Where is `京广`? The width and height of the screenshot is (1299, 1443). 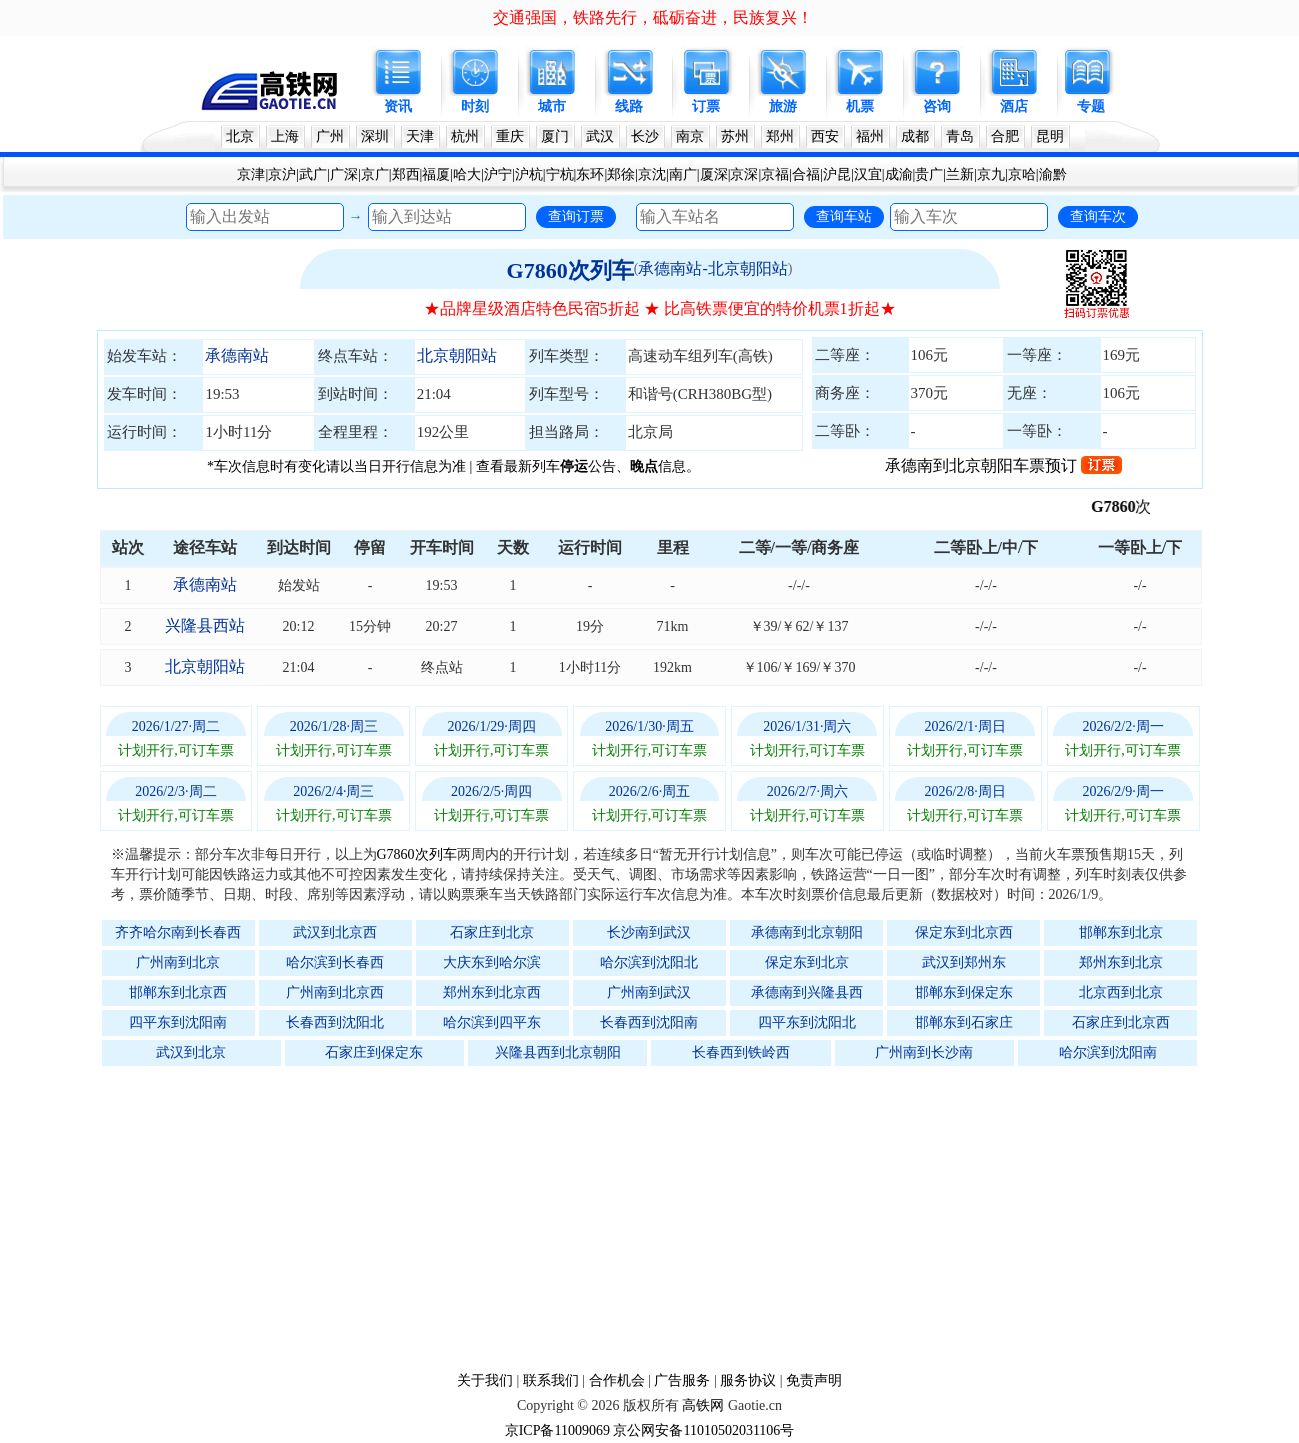
京广 is located at coordinates (375, 174).